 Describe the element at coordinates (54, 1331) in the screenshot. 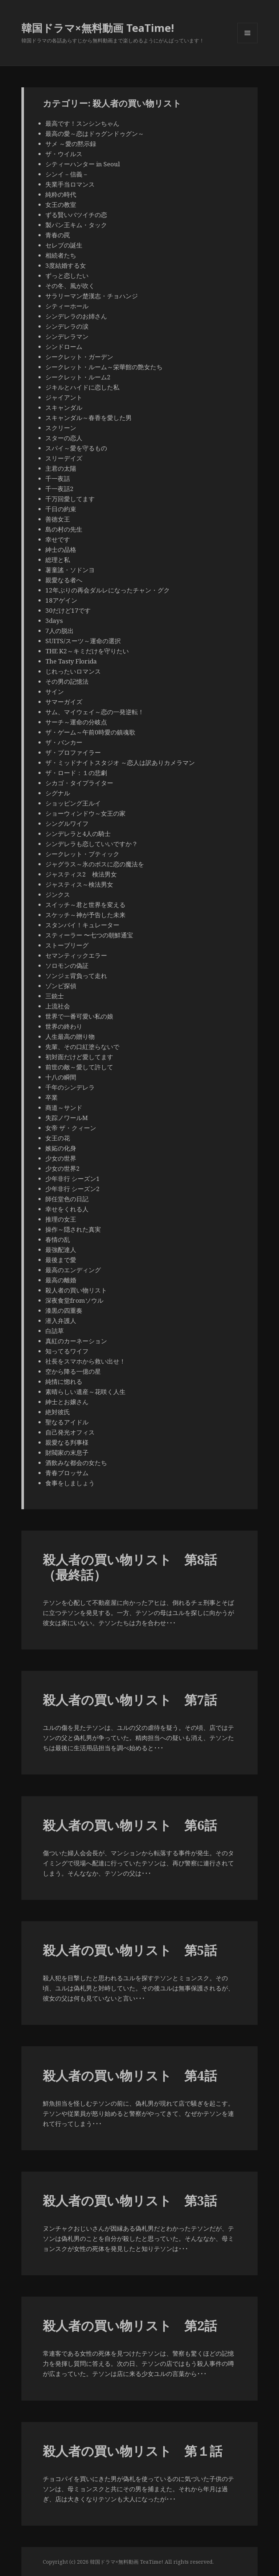

I see `白詰草` at that location.